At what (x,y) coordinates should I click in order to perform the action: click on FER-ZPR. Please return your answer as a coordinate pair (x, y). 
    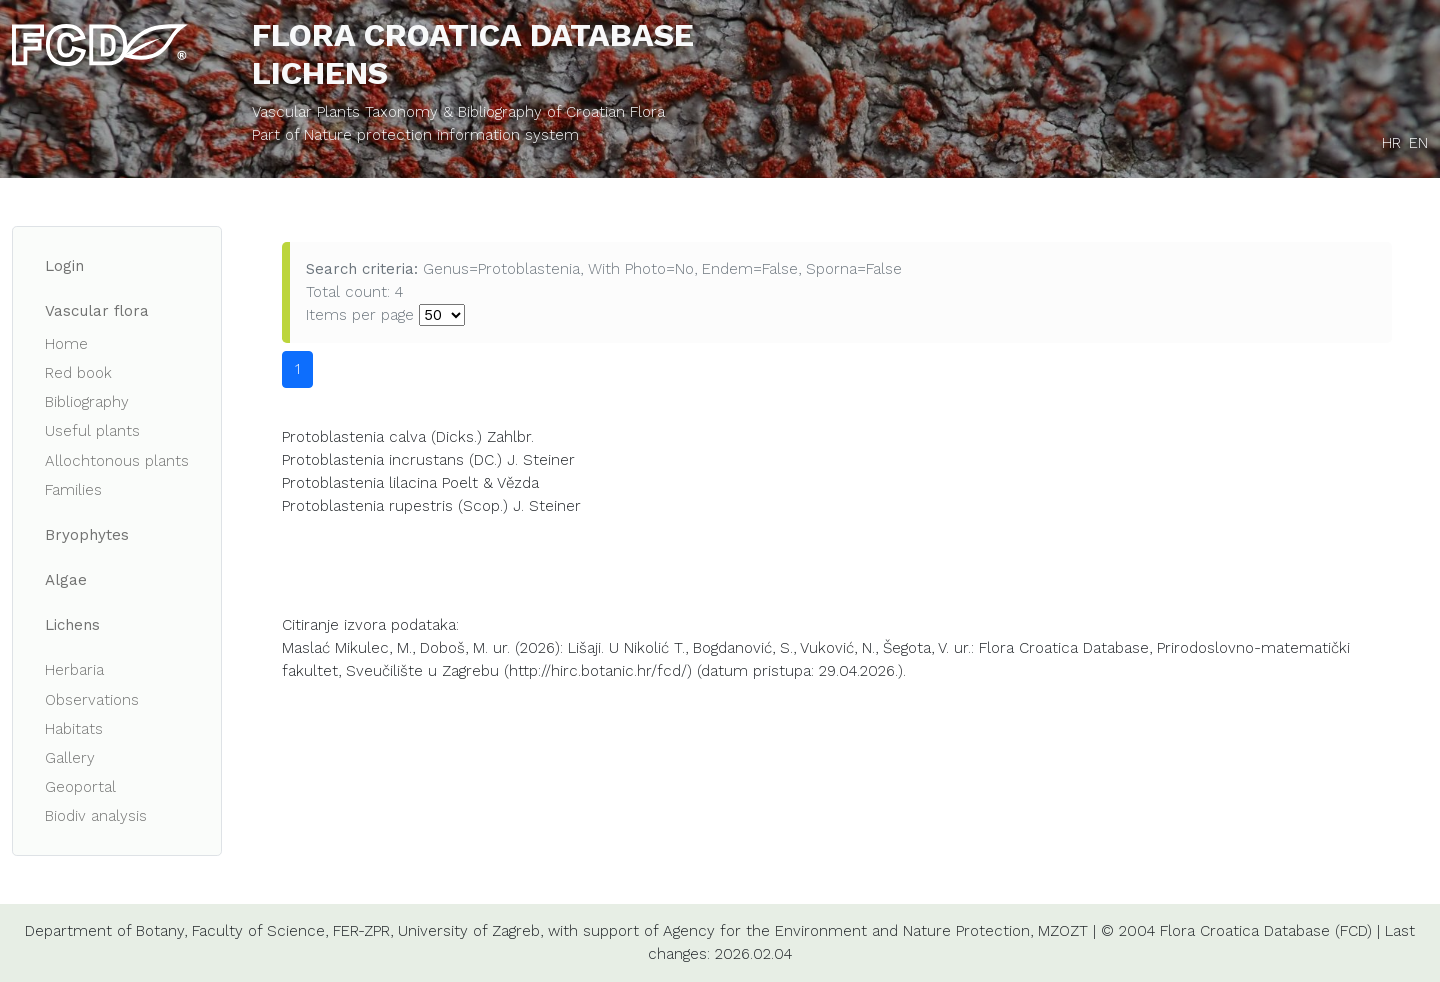
    Looking at the image, I should click on (361, 931).